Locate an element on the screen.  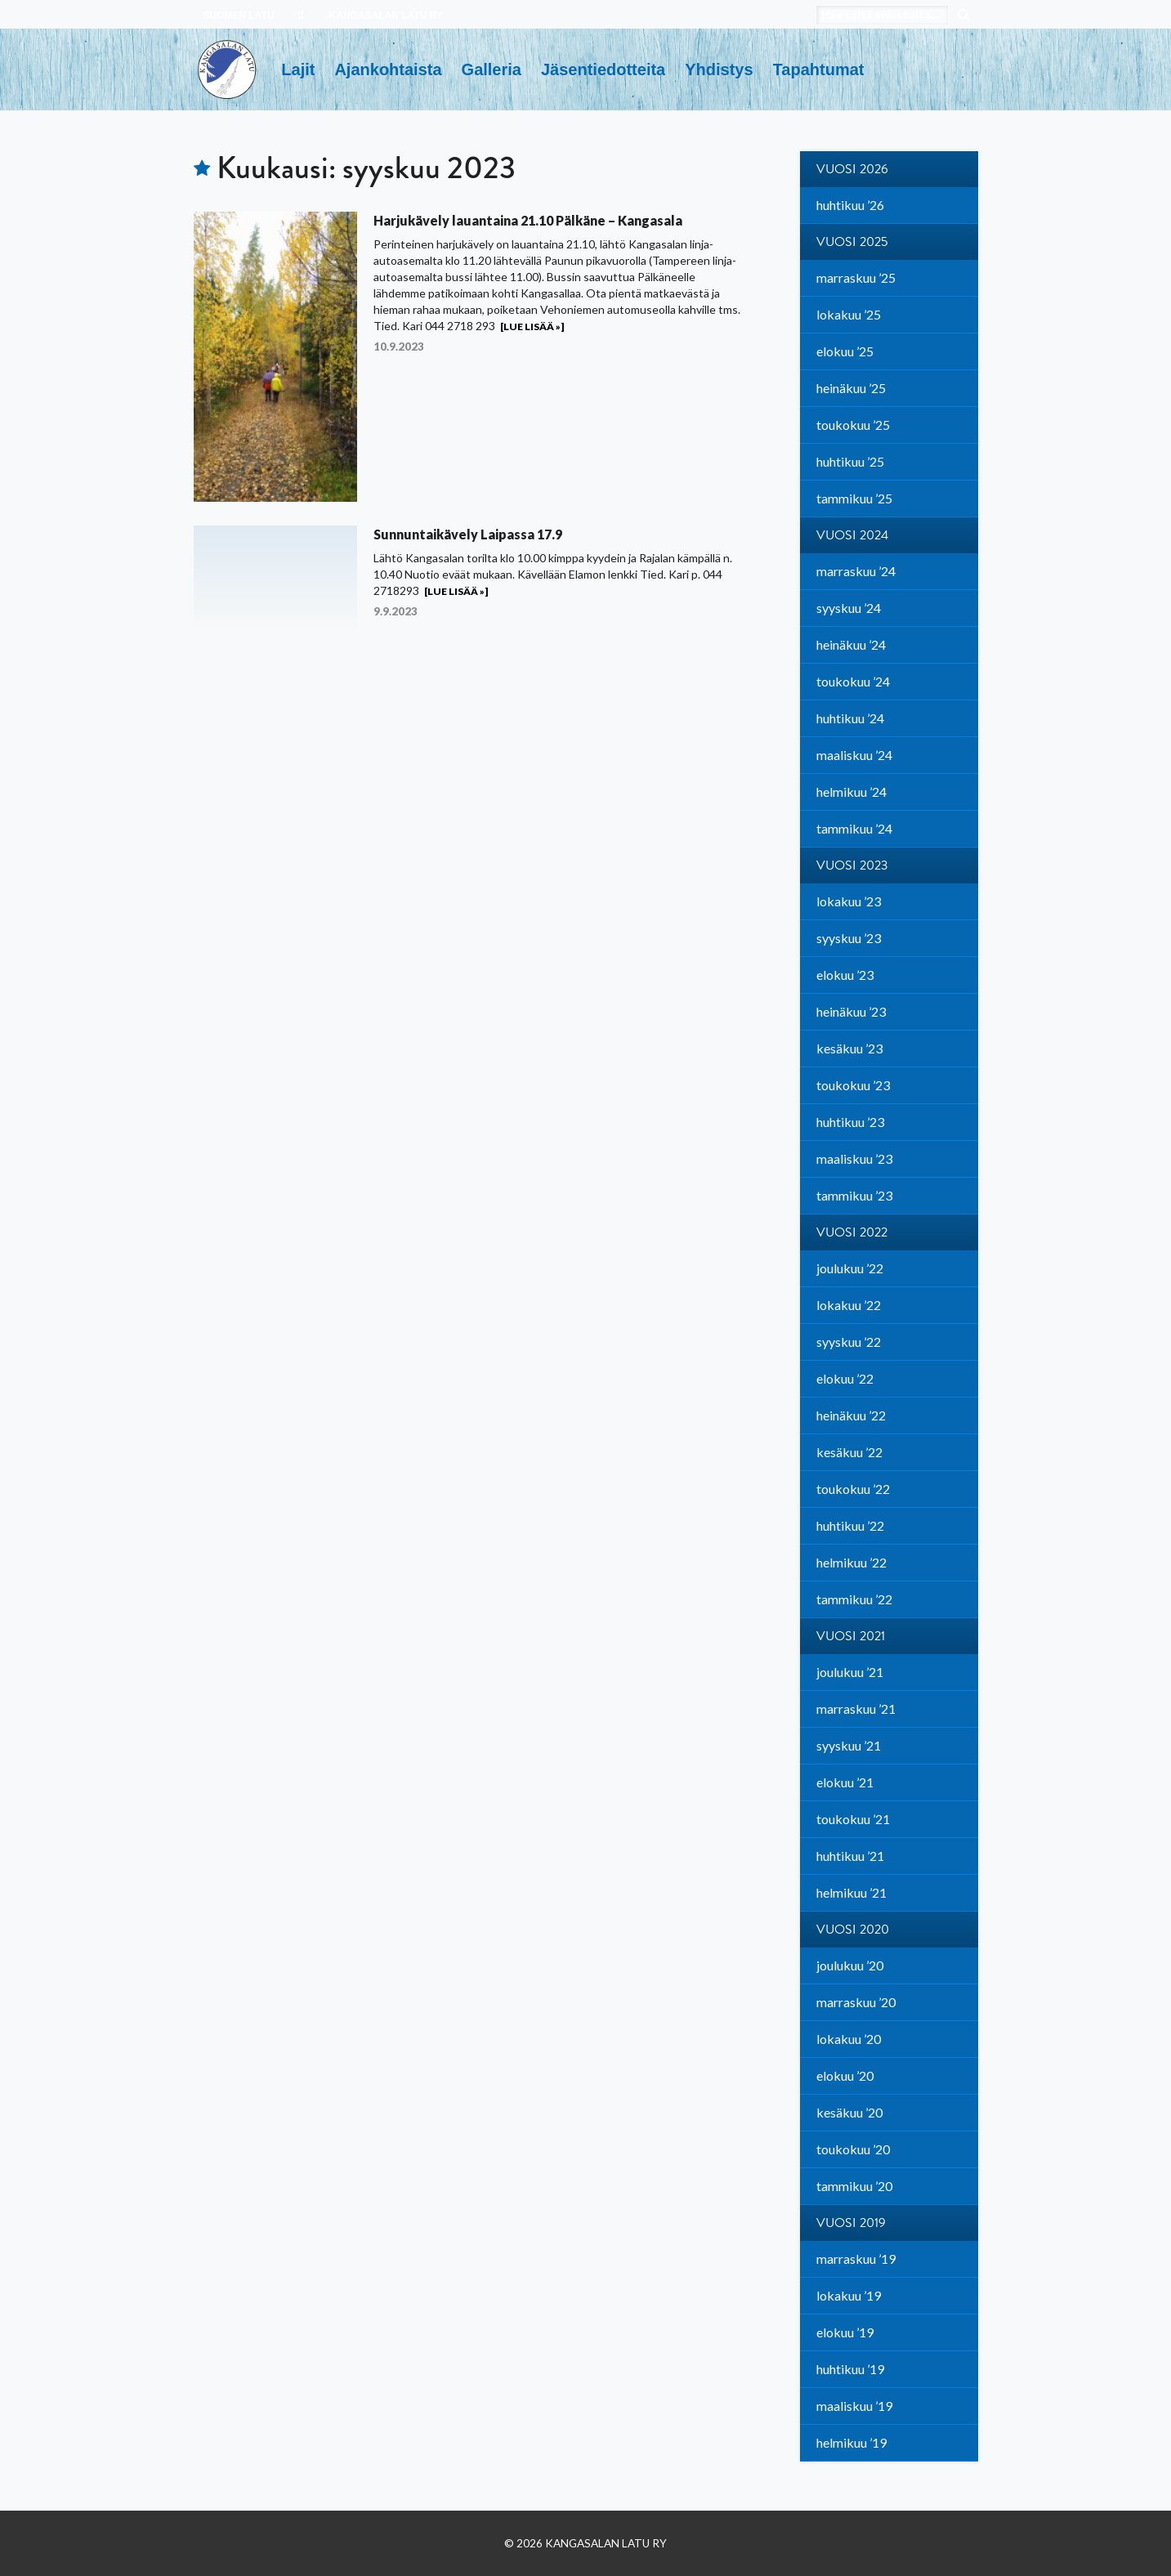
lokakuu ’22 is located at coordinates (848, 1305).